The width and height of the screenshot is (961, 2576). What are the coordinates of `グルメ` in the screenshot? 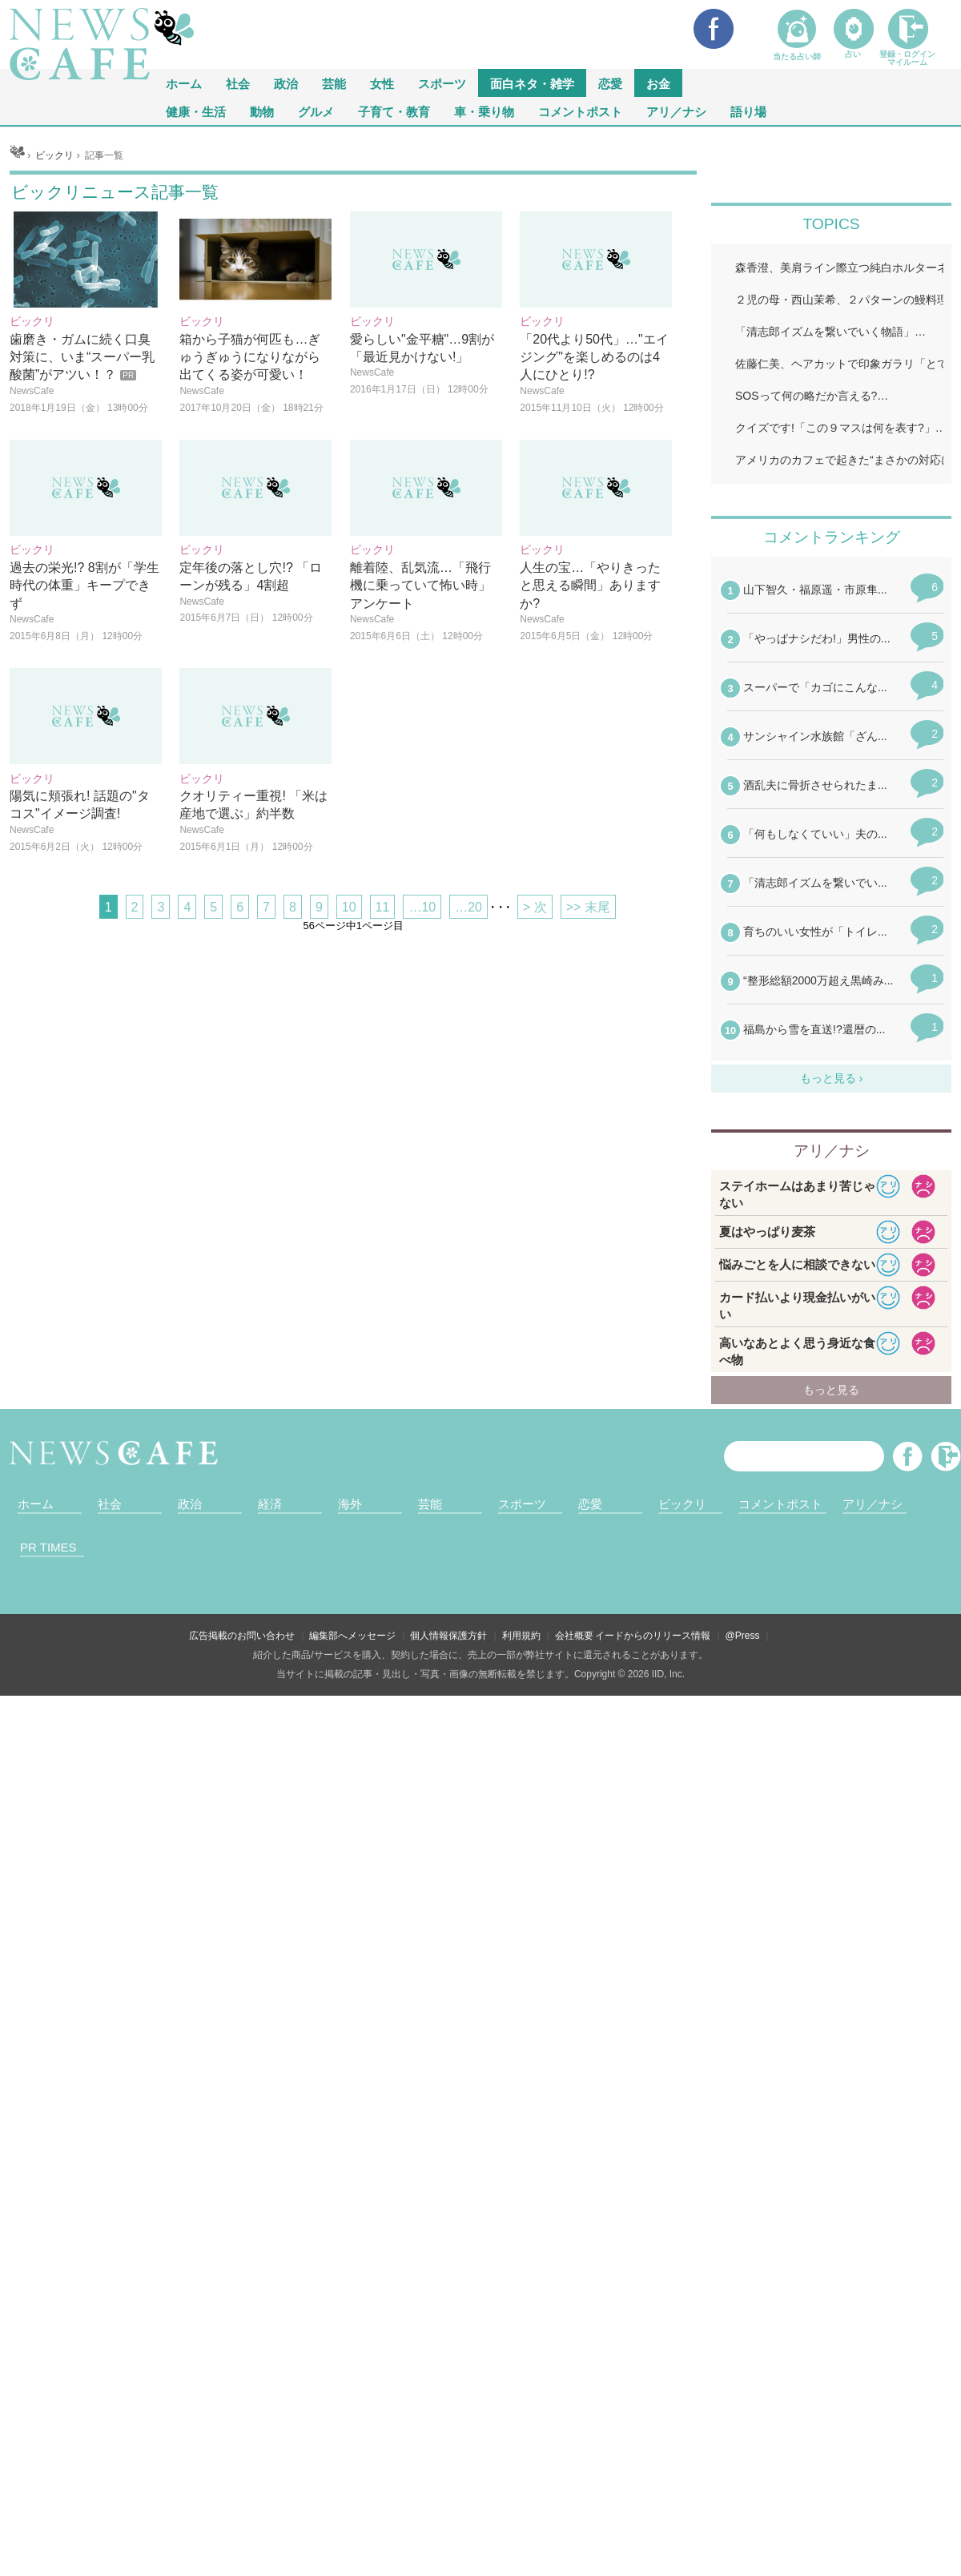 It's located at (316, 111).